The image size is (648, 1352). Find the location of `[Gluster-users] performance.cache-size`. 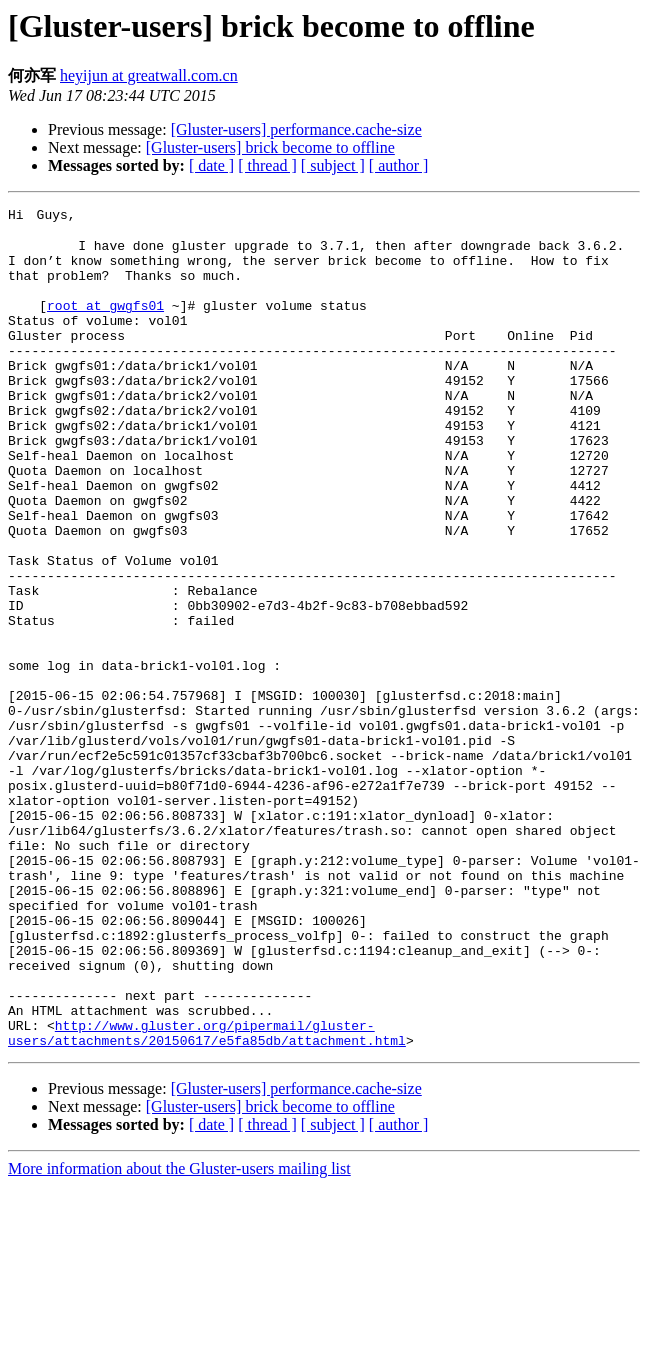

[Gluster-users] performance.cache-size is located at coordinates (296, 129).